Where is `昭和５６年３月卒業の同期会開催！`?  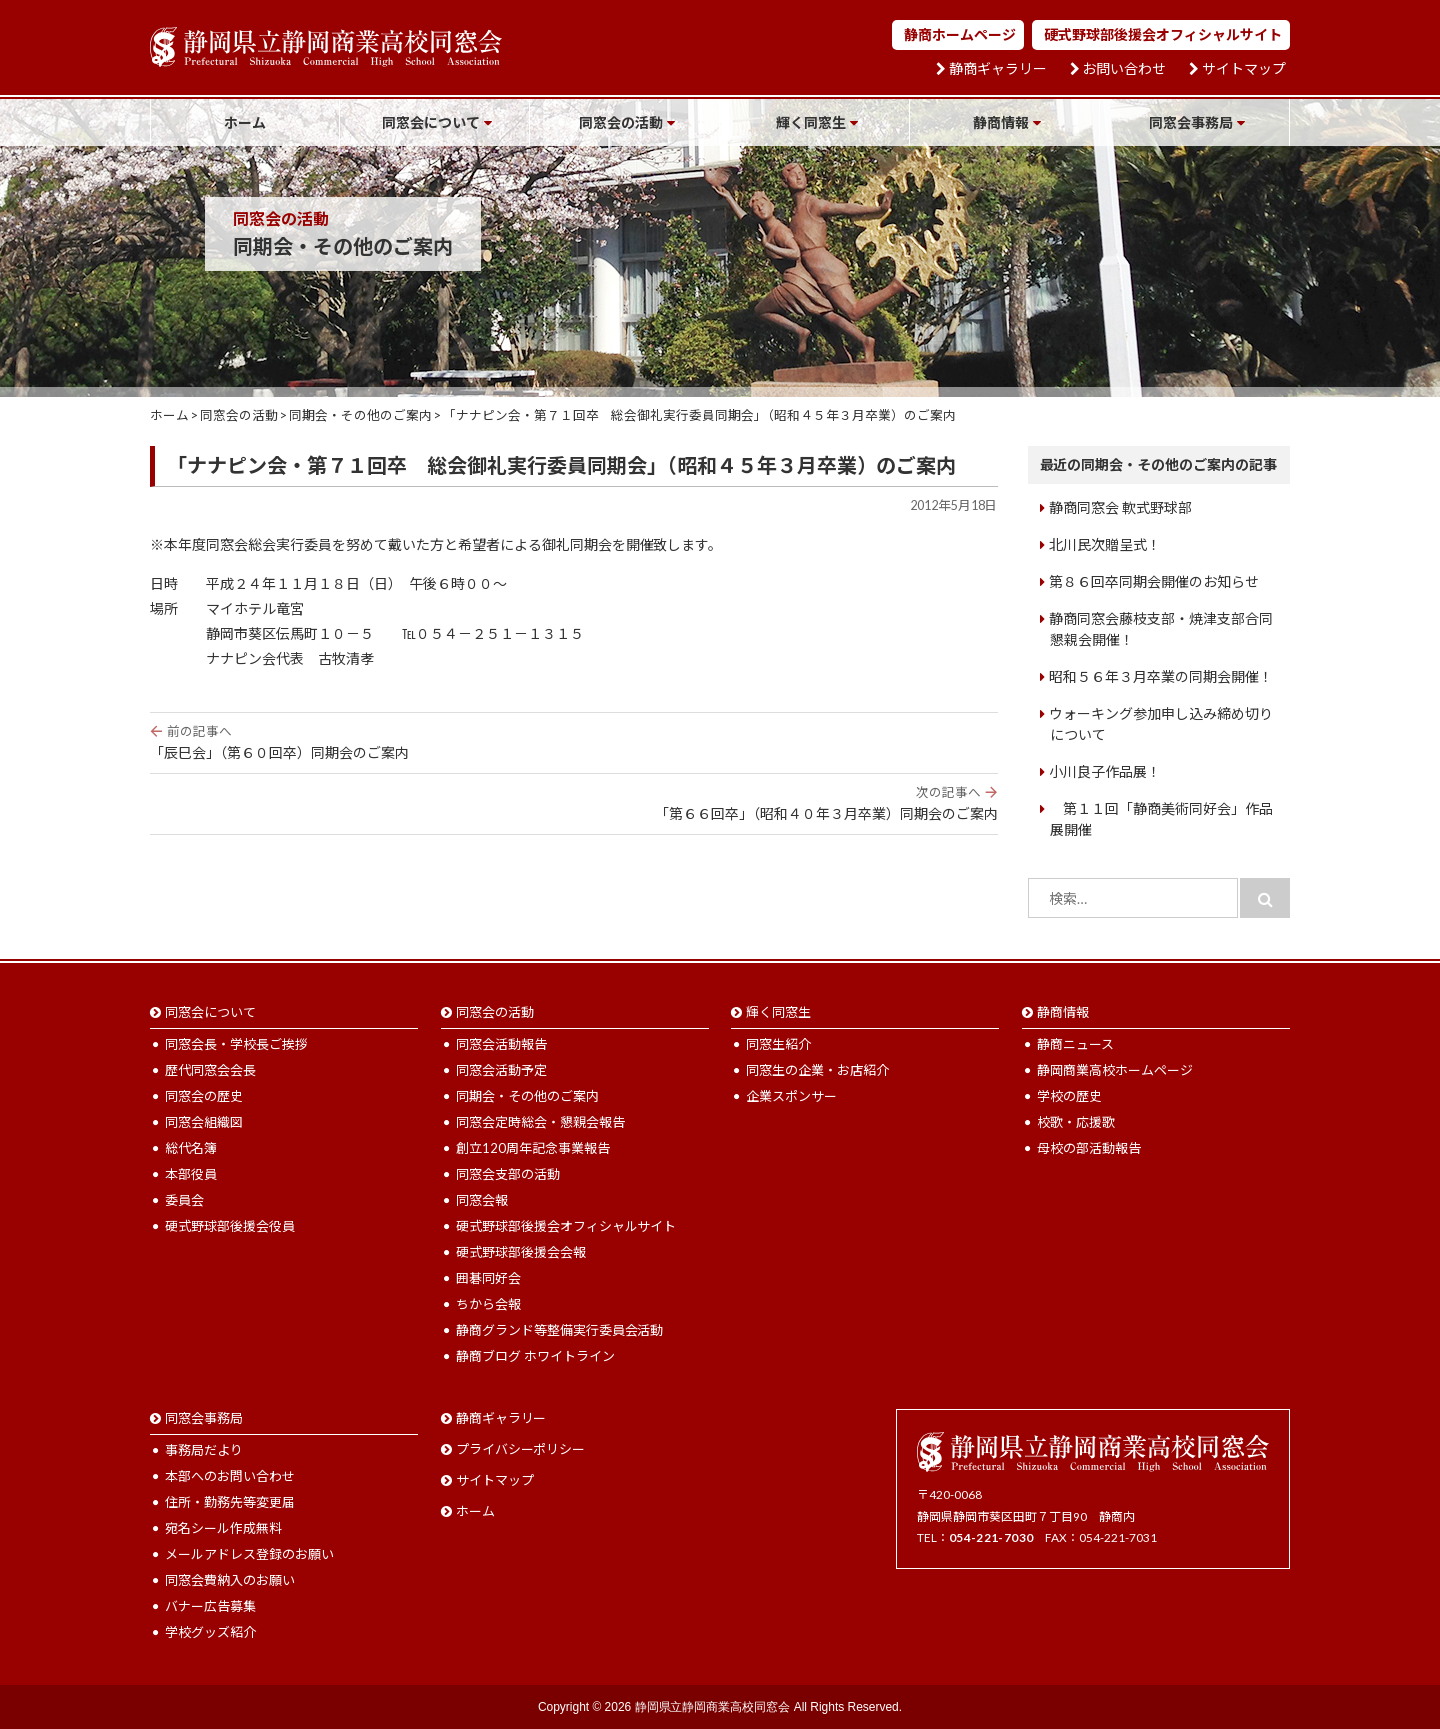
昭和５６年３月卒業の同期会開催！ is located at coordinates (1161, 676).